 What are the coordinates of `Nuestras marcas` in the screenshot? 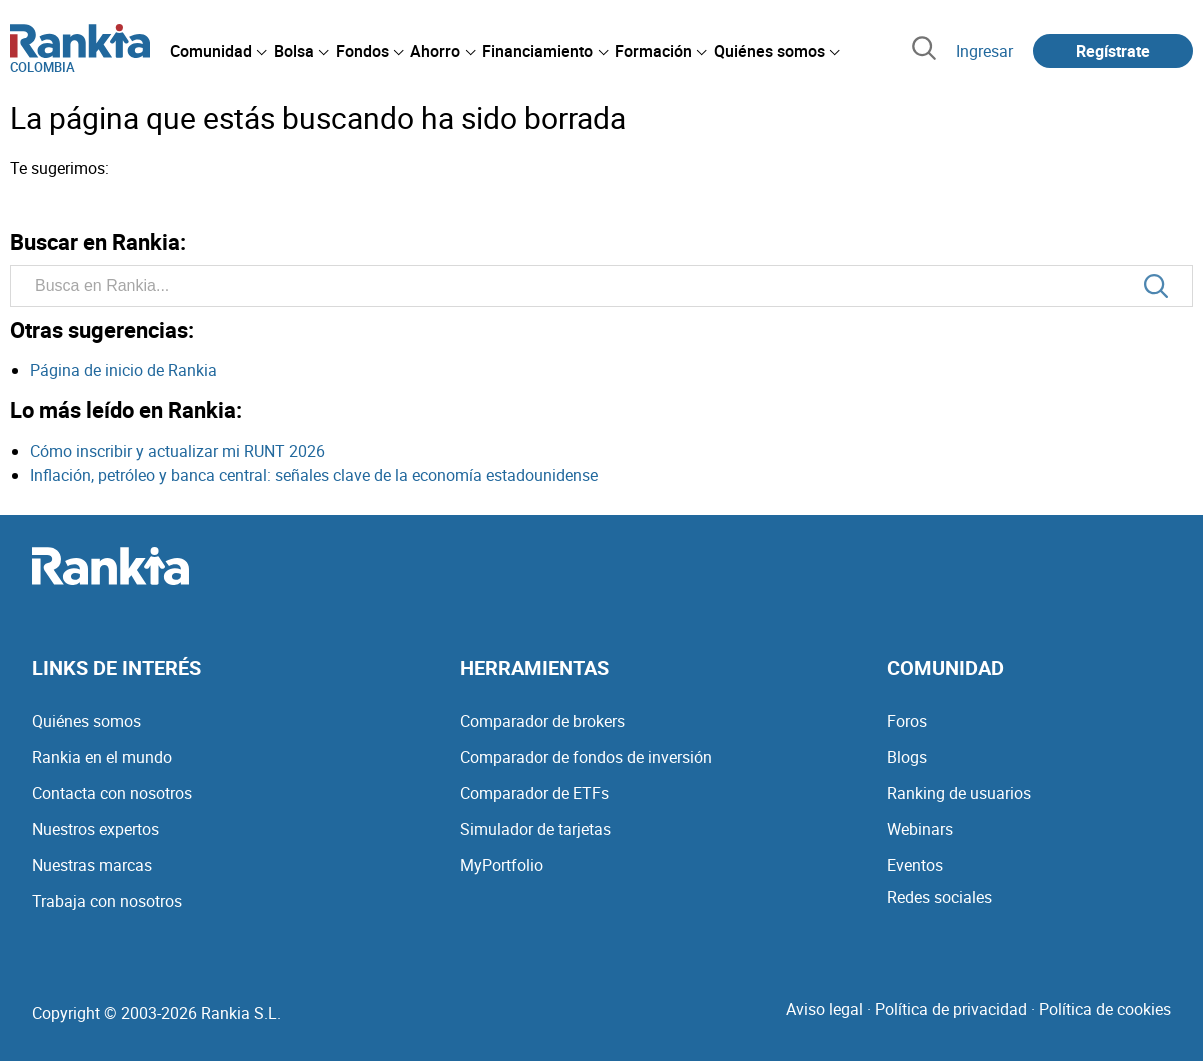 It's located at (92, 865).